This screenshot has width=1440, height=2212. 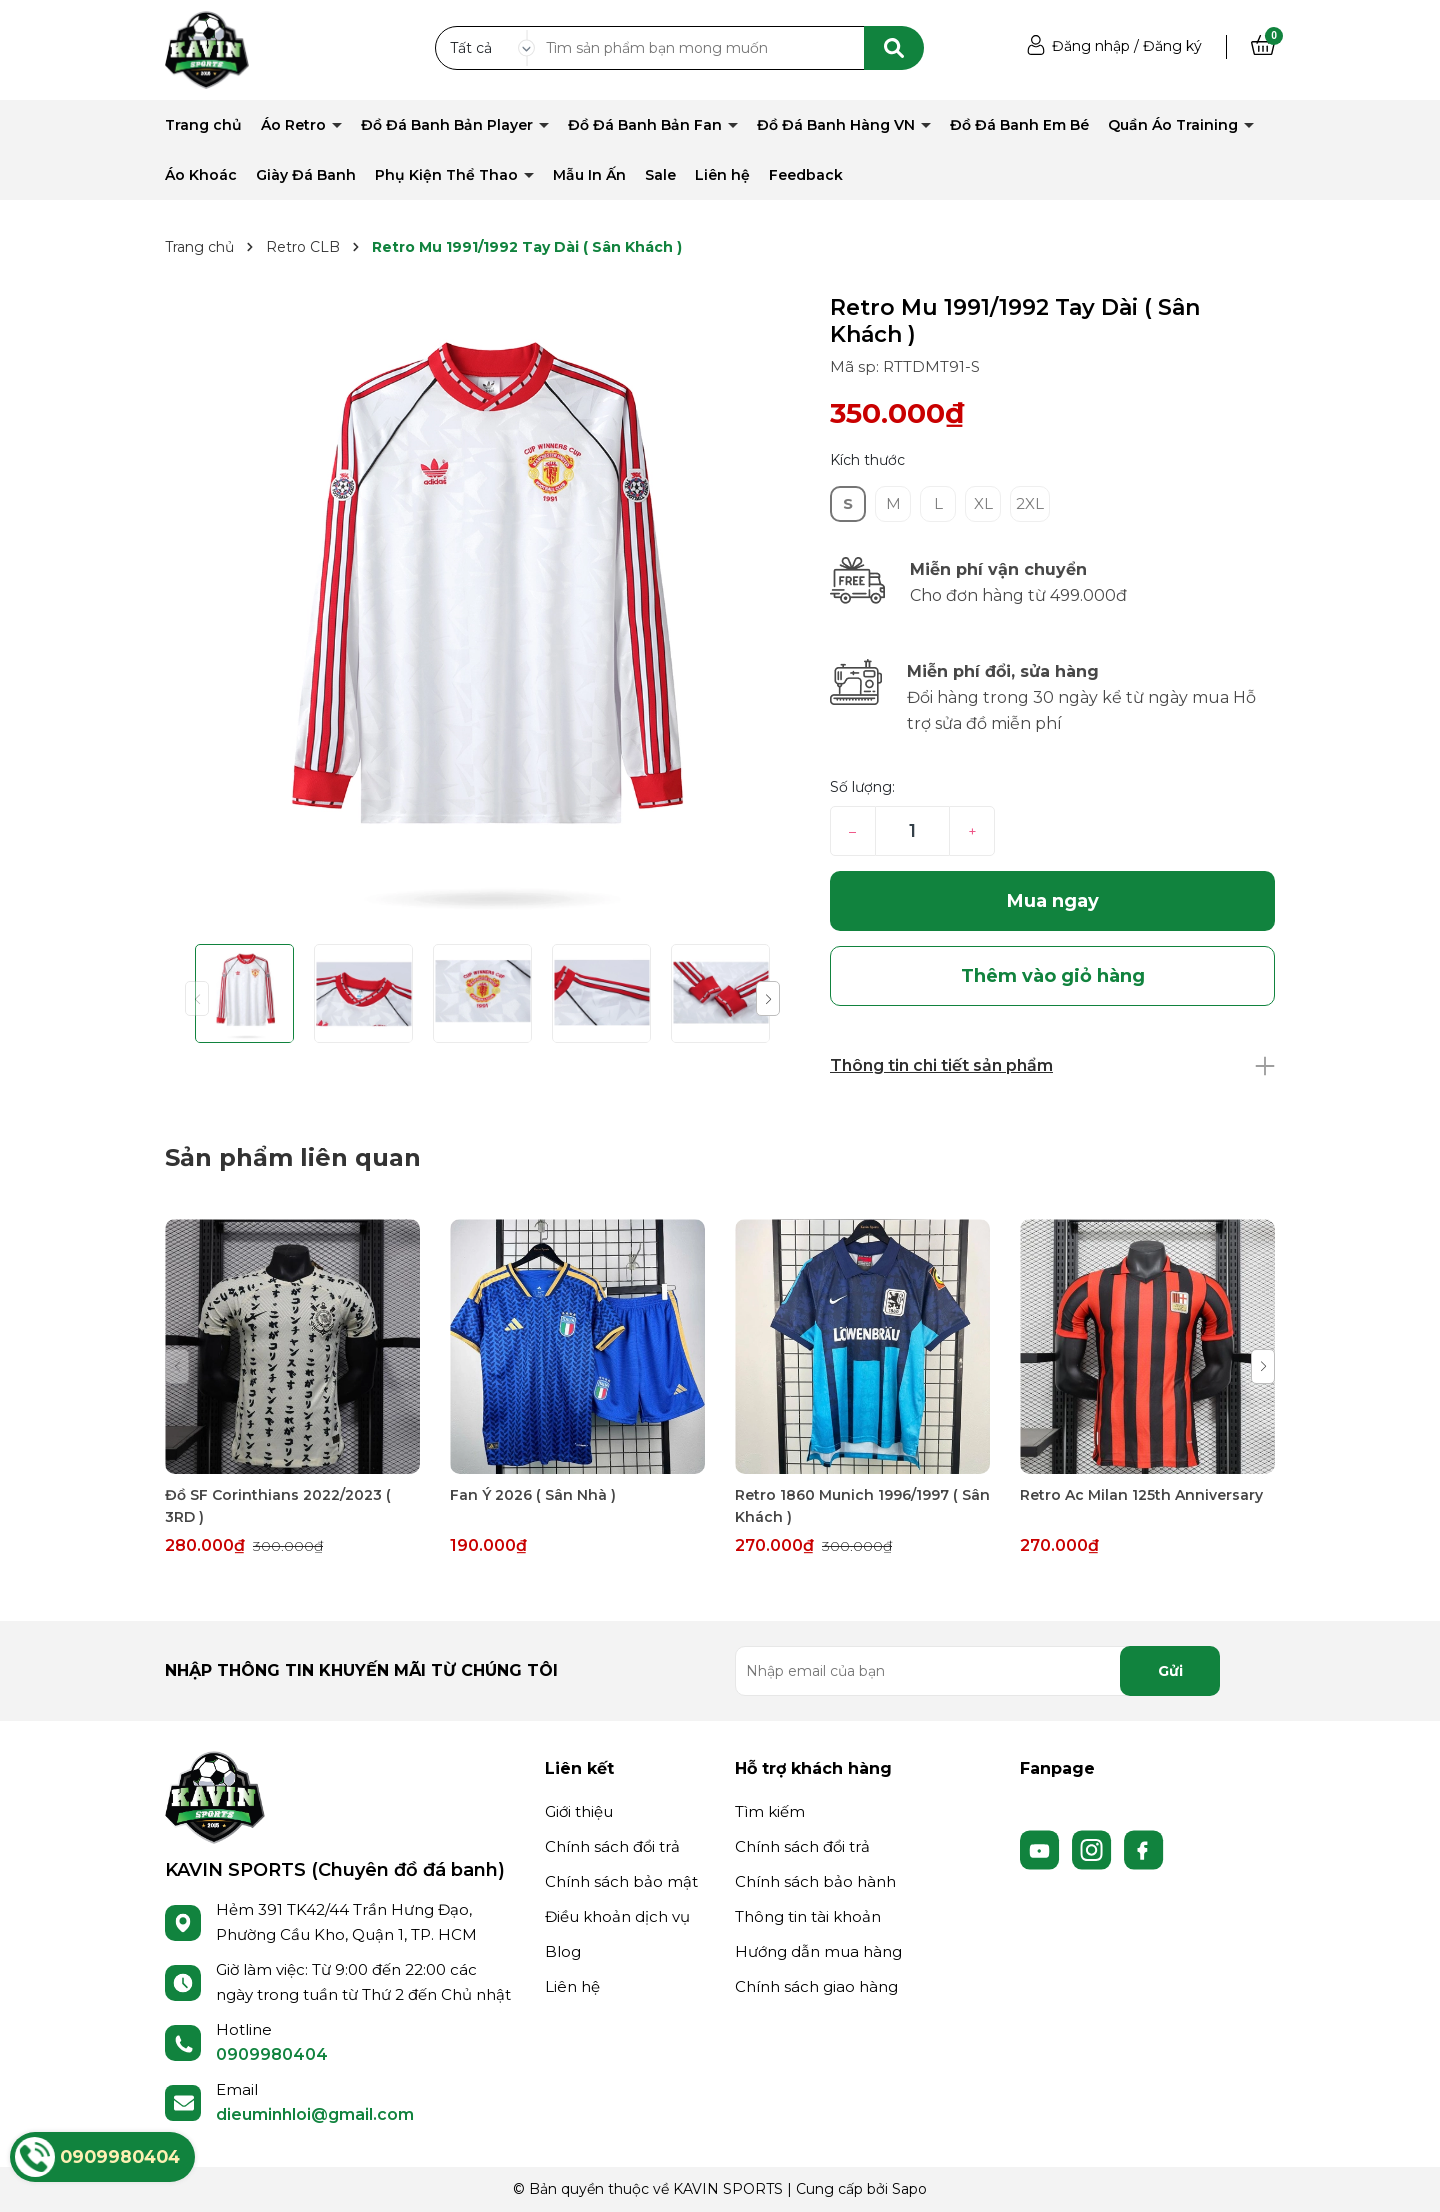 I want to click on Phụ Kiện Thể Thao, so click(x=448, y=175).